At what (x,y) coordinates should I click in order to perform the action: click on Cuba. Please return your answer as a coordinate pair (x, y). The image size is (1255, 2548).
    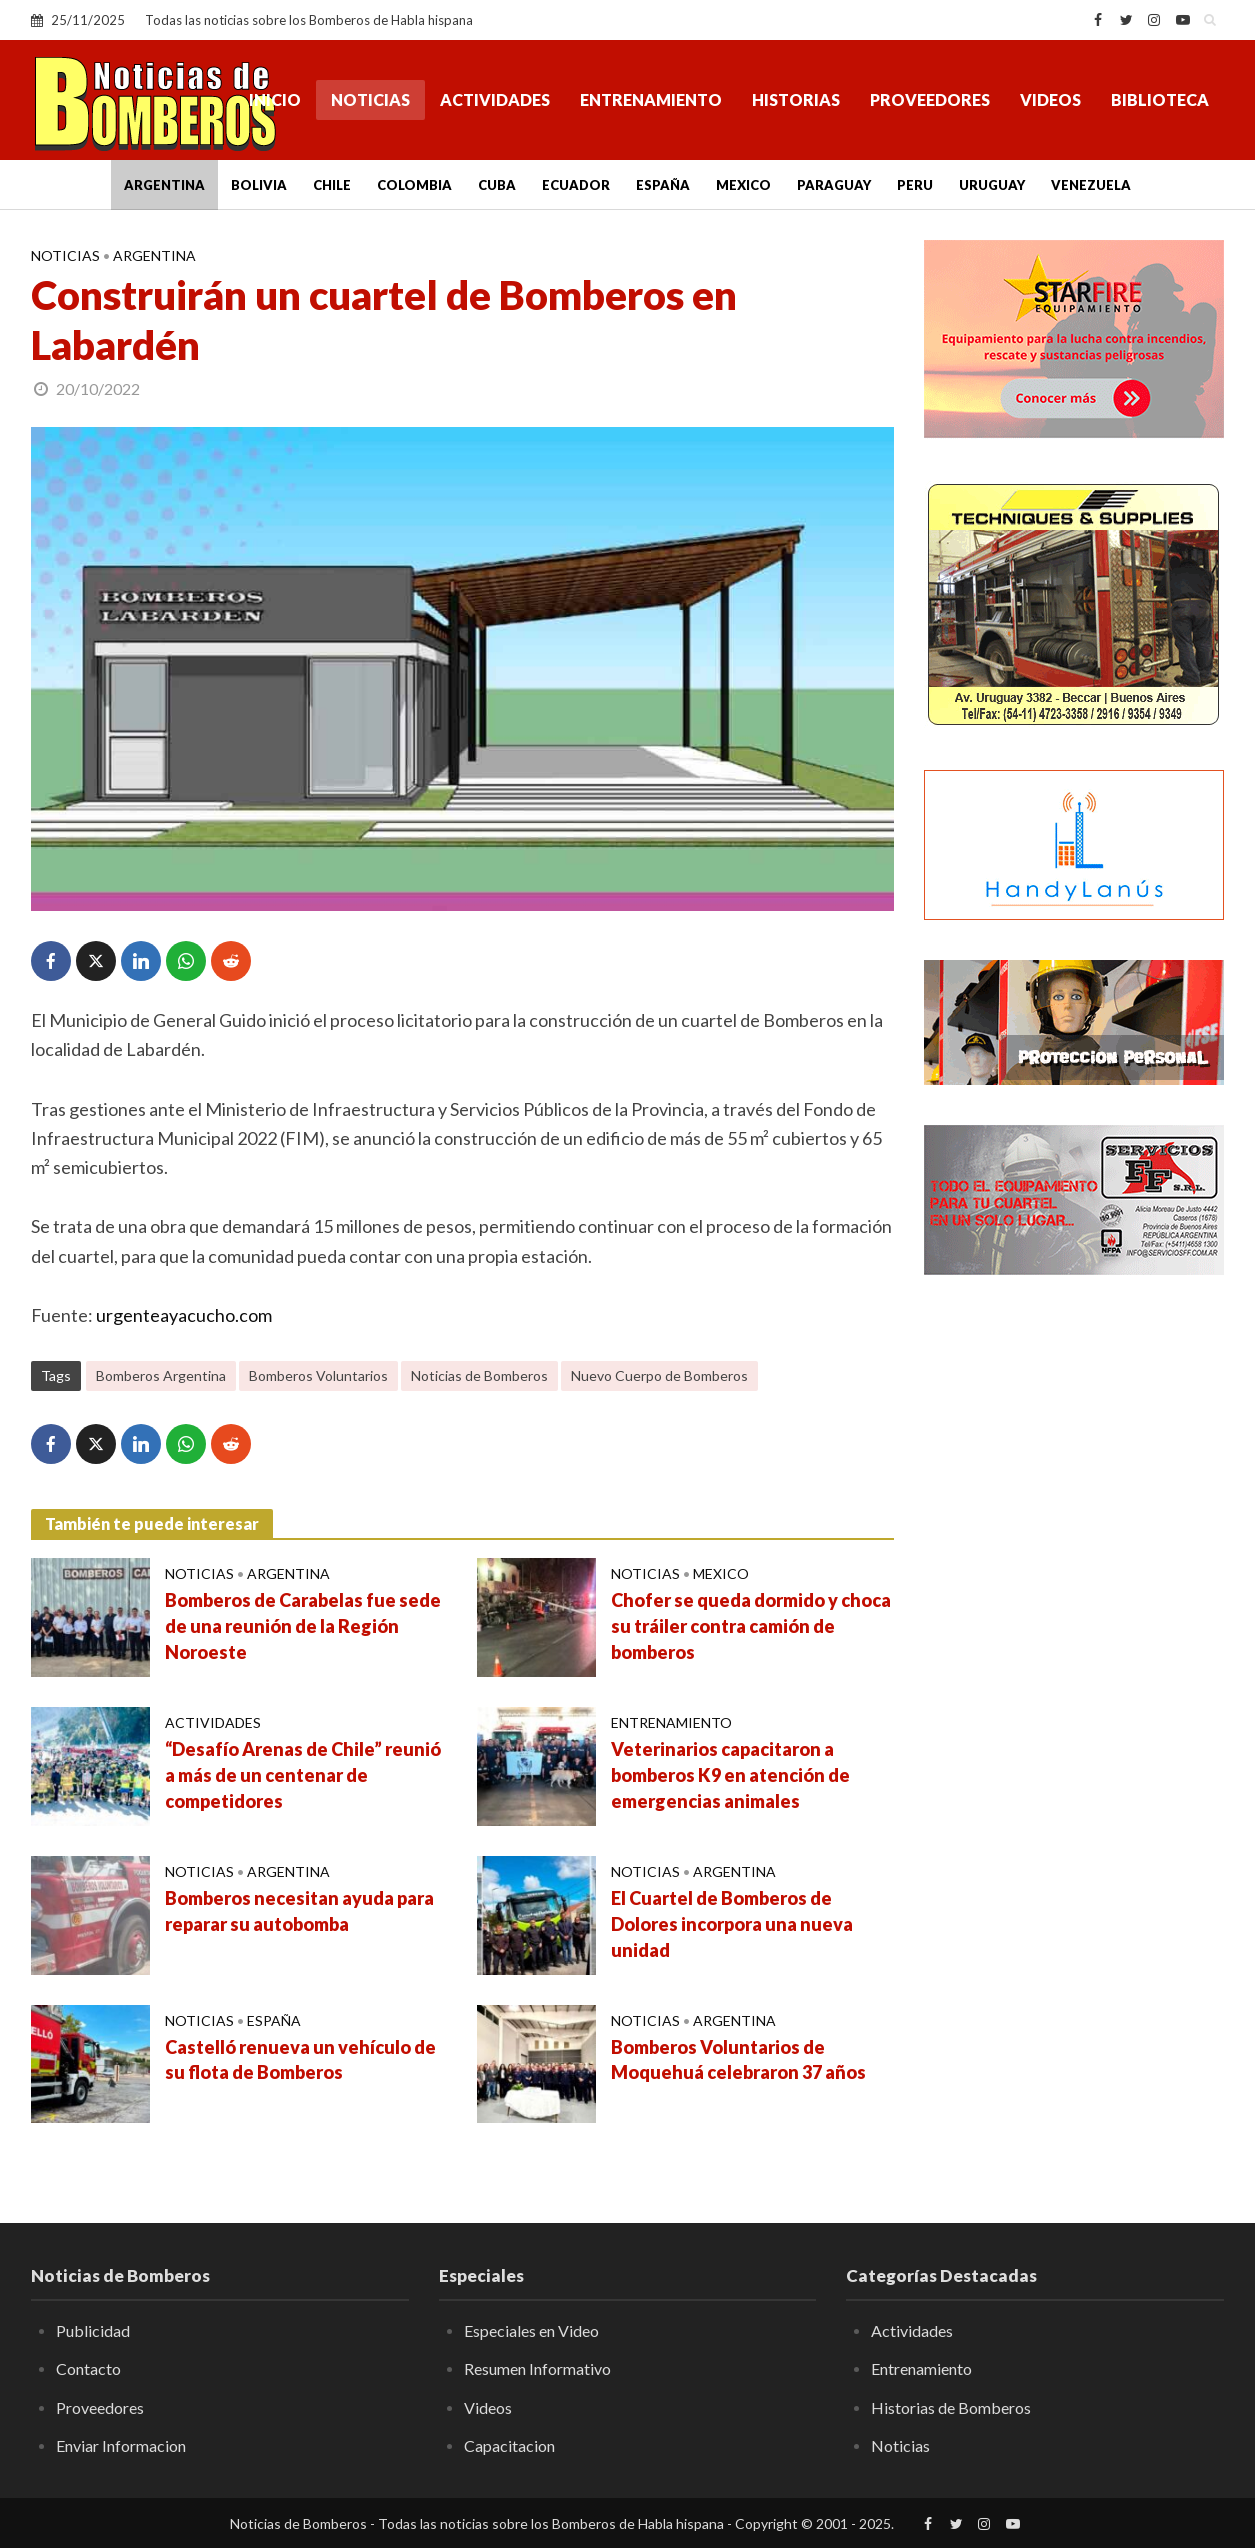
    Looking at the image, I should click on (497, 185).